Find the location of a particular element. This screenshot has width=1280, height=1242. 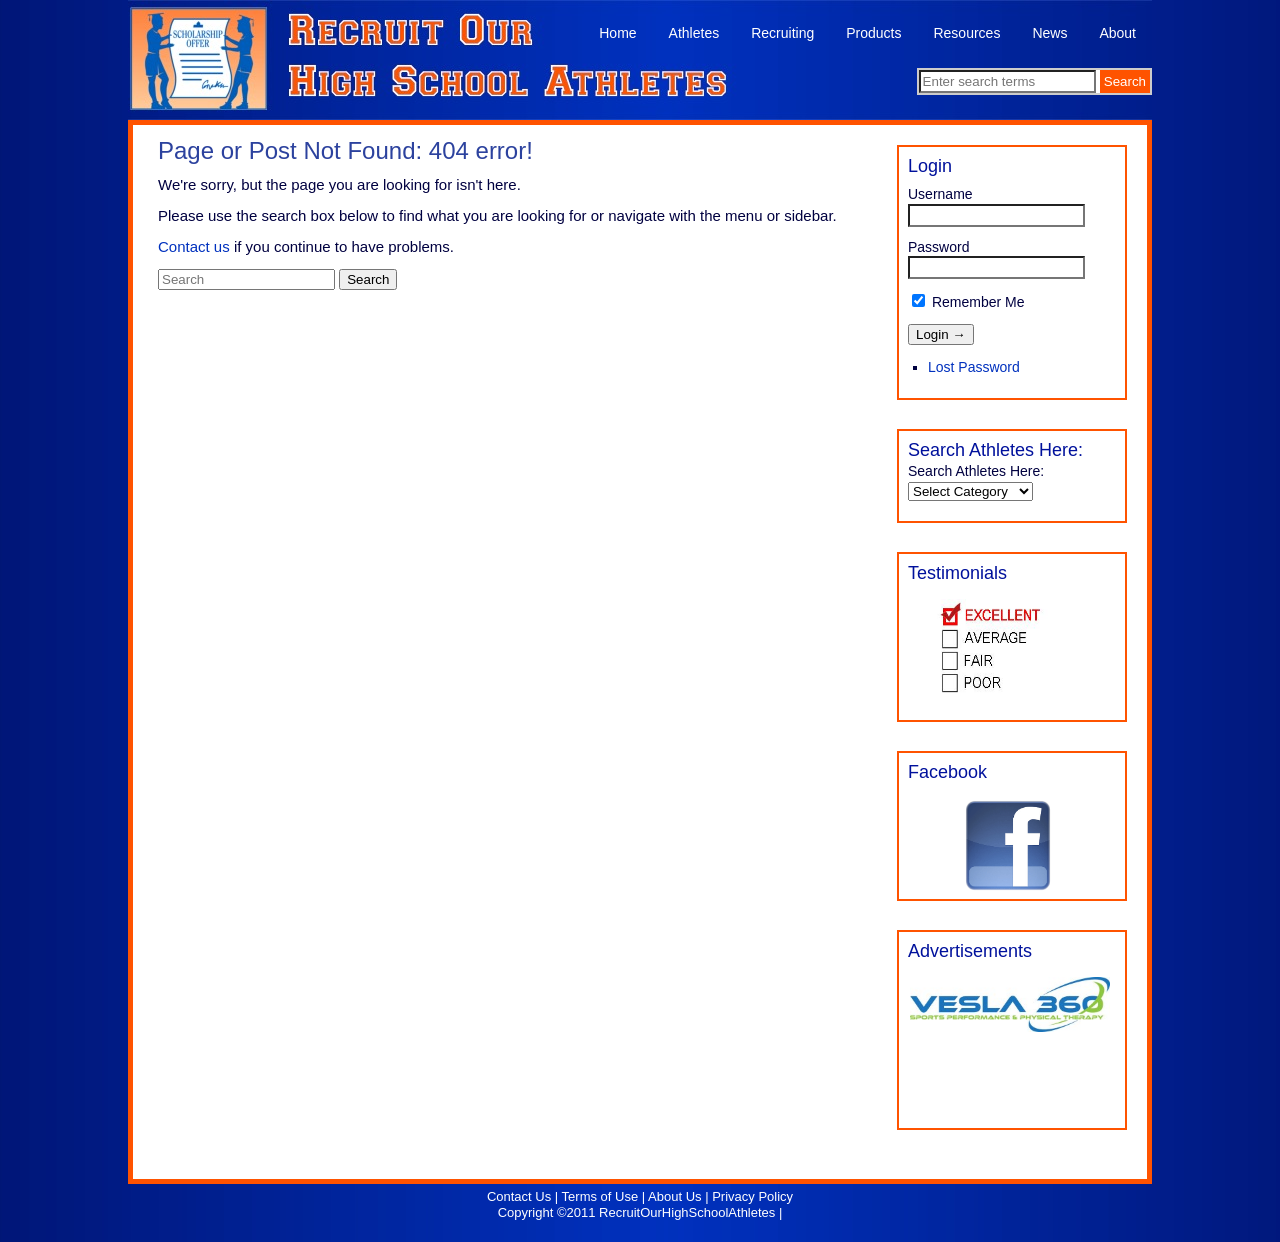

Terms of Use is located at coordinates (600, 1196).